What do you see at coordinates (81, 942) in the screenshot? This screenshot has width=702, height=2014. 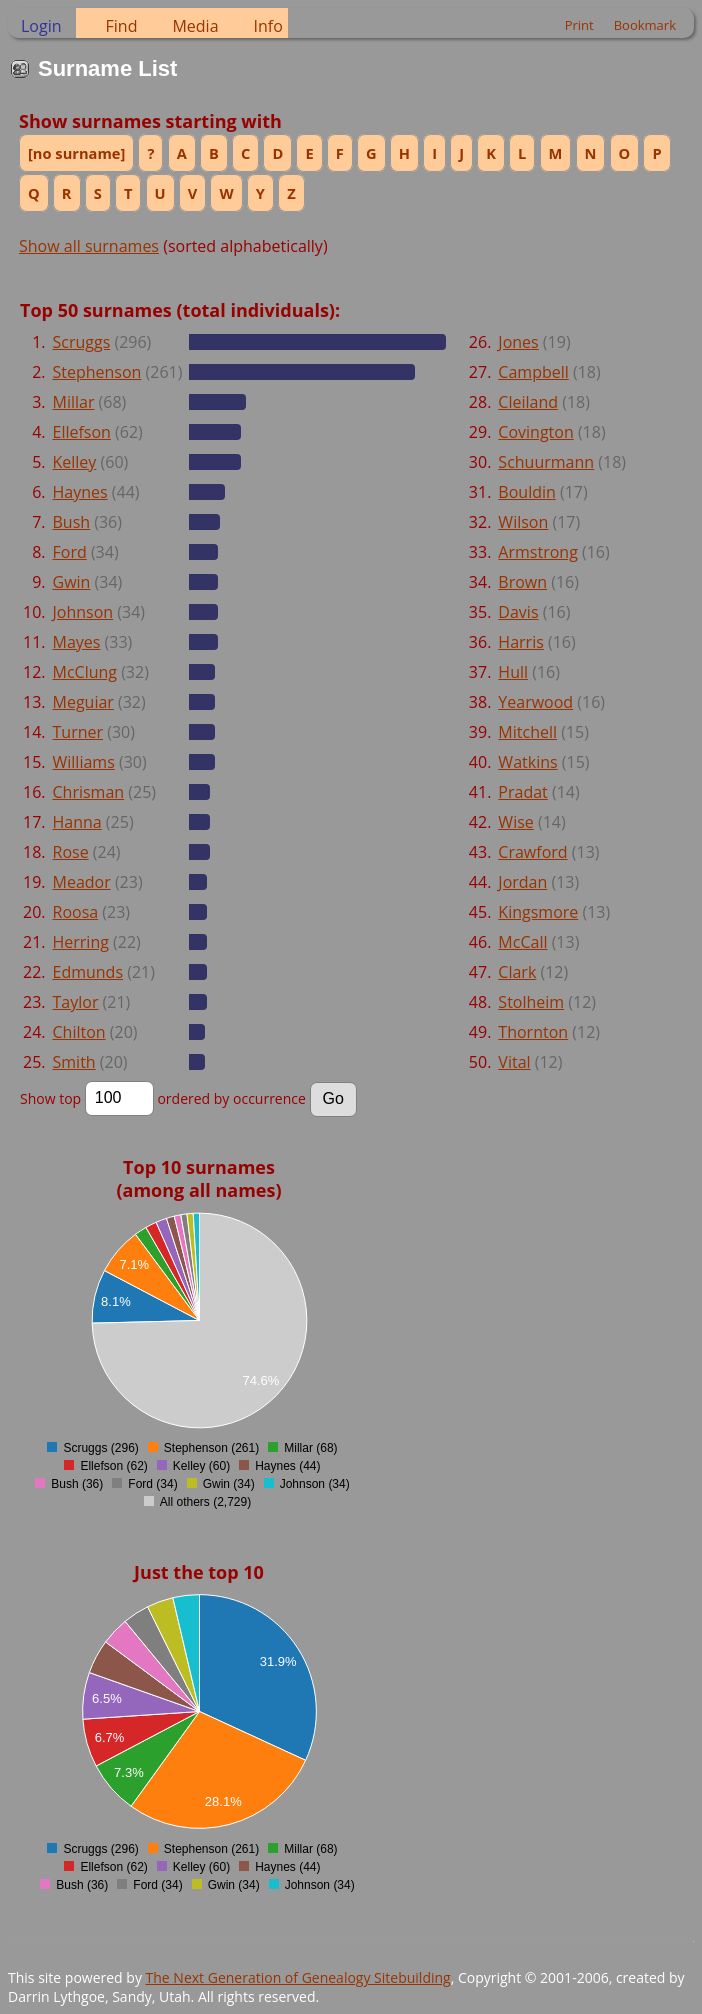 I see `Herring` at bounding box center [81, 942].